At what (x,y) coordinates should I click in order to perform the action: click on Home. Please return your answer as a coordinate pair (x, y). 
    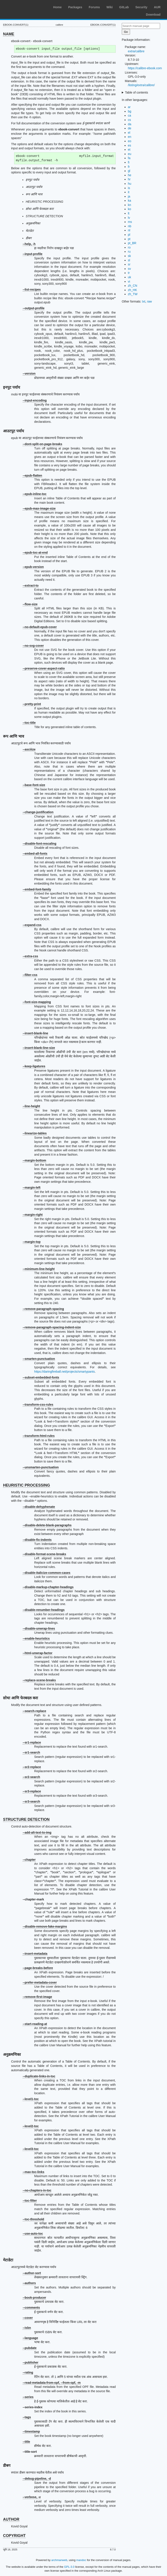
    Looking at the image, I should click on (57, 7).